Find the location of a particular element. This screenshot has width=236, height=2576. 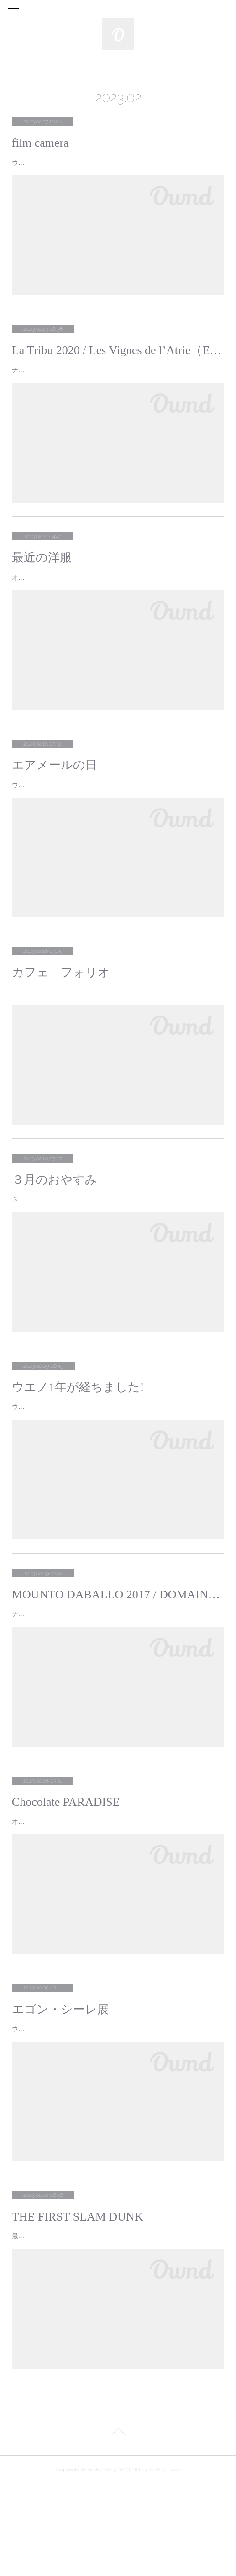

オオハシです。先日、私が10年弱通っている地元・所沢の古着屋さんで新しいアイテムを購入しました。50~60年代フランスのデッドストック … is located at coordinates (118, 594).